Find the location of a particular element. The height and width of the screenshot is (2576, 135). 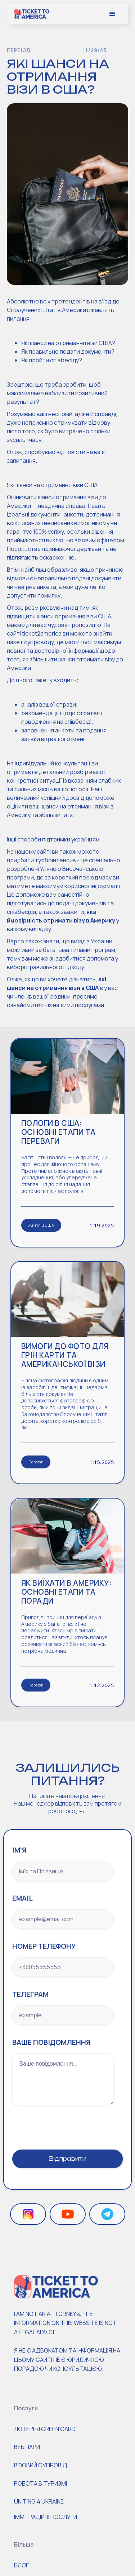

ІММІГРАЦІЙНІ ПОСЛУГИ is located at coordinates (45, 2517).